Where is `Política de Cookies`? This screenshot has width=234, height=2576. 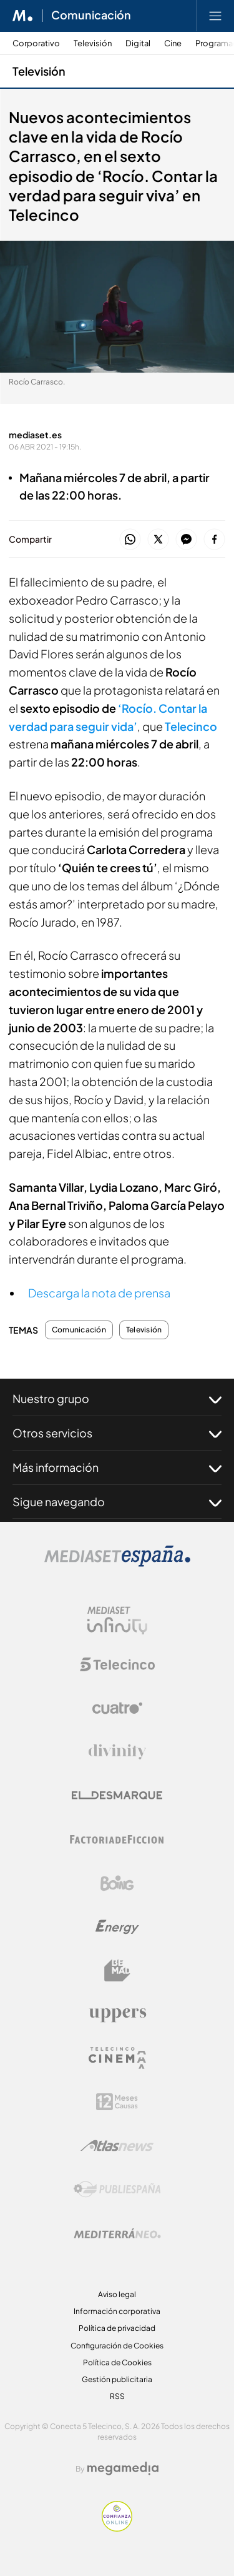
Política de Cookies is located at coordinates (117, 2362).